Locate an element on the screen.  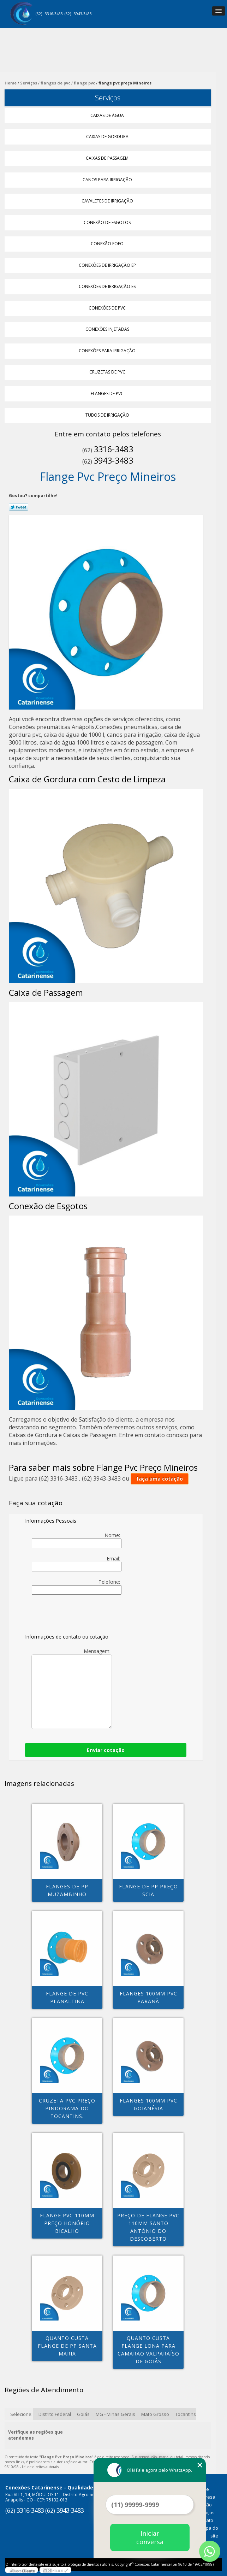
MG - Minas Gerais is located at coordinates (115, 2414).